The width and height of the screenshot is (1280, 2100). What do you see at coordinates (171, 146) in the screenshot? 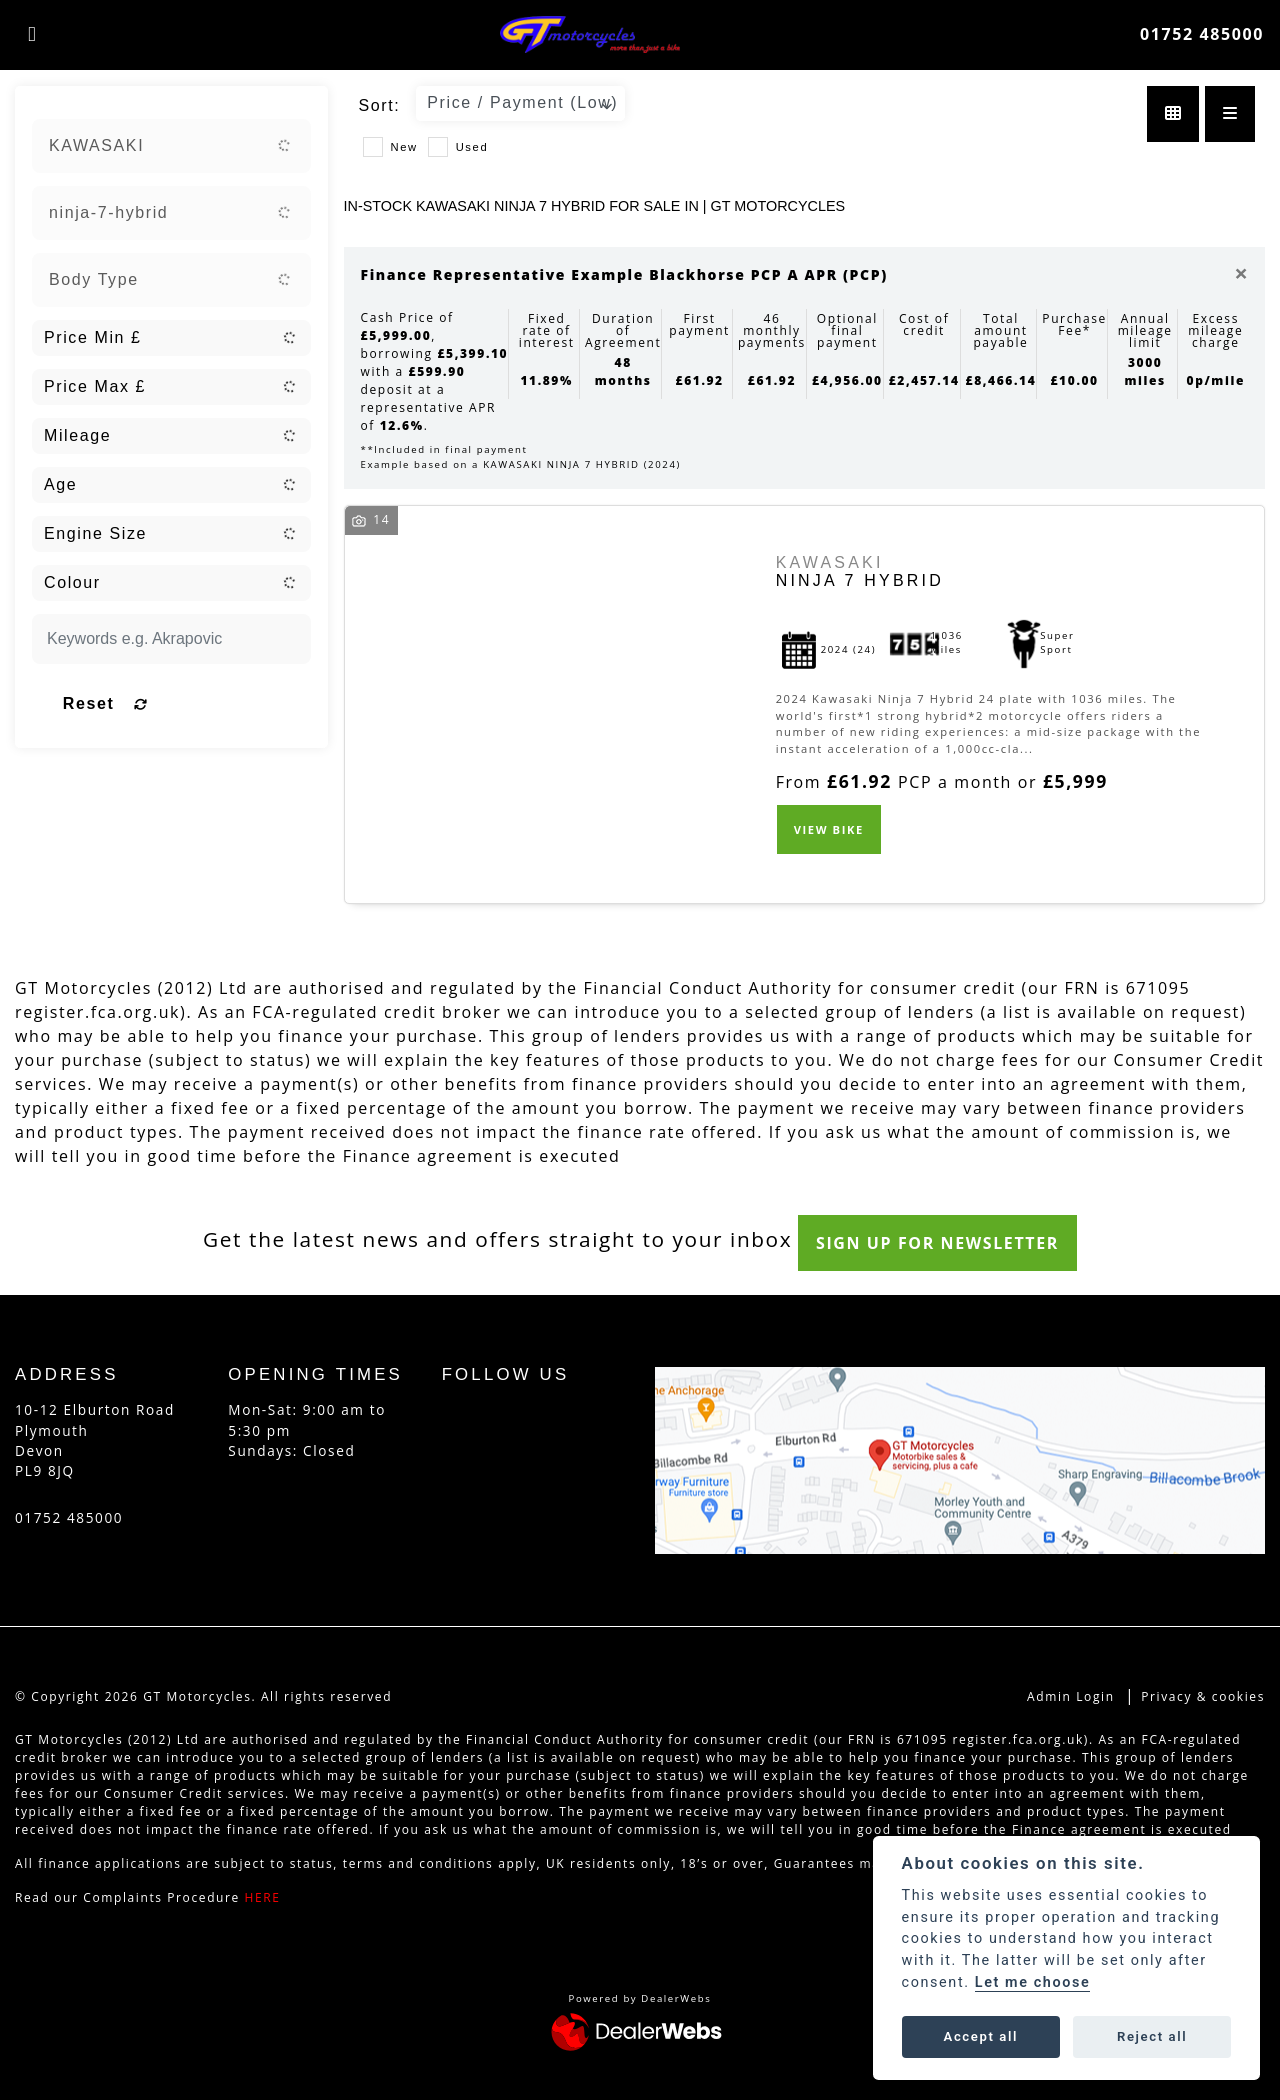
I see `[combobox]` at bounding box center [171, 146].